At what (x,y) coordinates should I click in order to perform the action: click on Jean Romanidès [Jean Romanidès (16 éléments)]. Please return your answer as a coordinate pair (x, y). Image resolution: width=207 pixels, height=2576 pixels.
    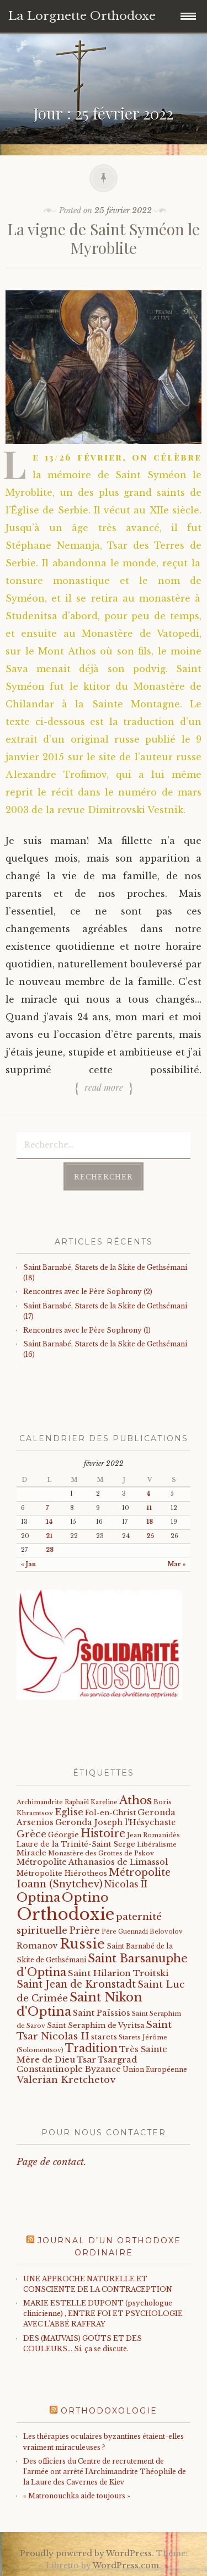
    Looking at the image, I should click on (153, 1835).